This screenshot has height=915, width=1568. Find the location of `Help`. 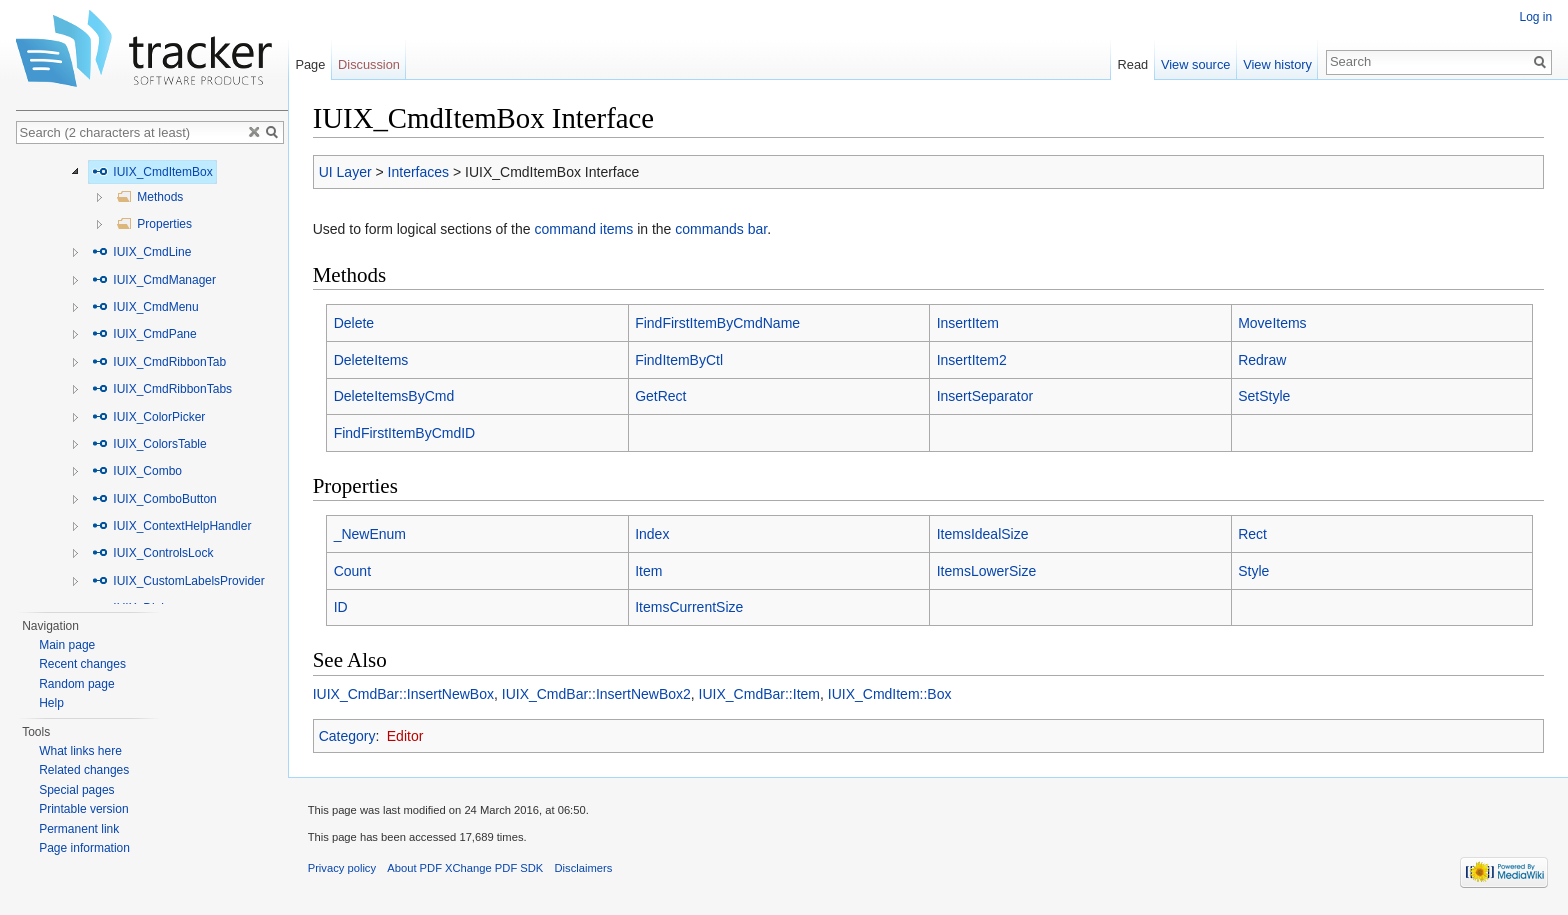

Help is located at coordinates (51, 703).